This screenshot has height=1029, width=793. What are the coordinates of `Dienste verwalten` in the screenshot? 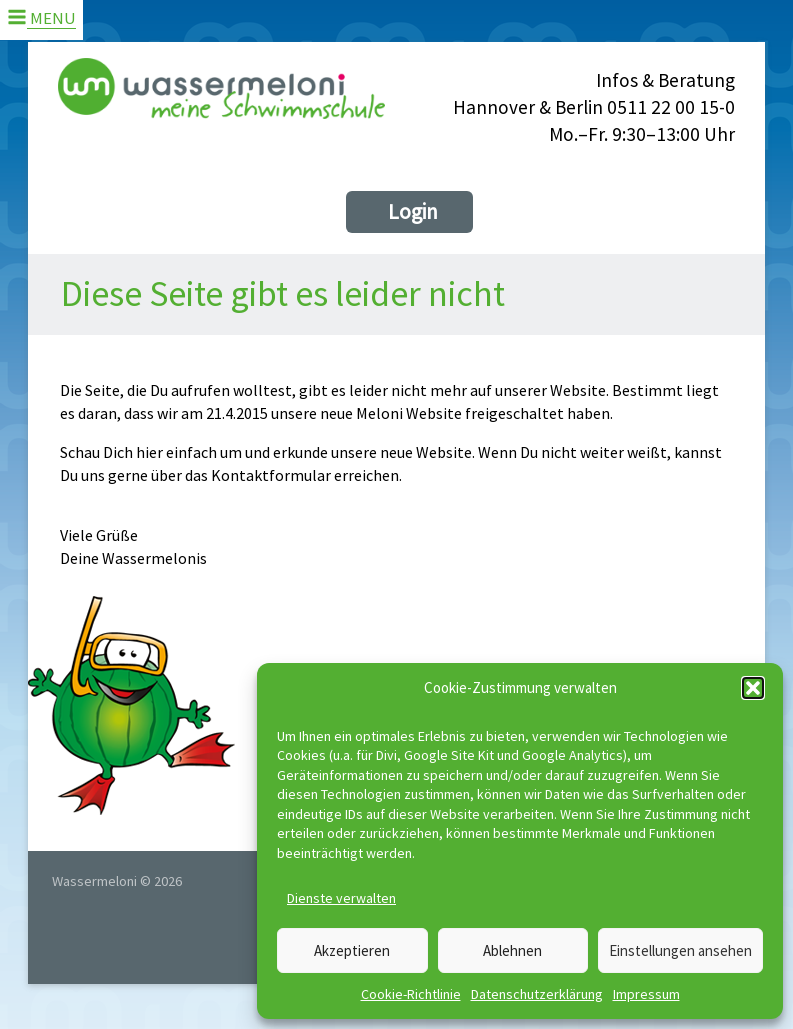 It's located at (341, 898).